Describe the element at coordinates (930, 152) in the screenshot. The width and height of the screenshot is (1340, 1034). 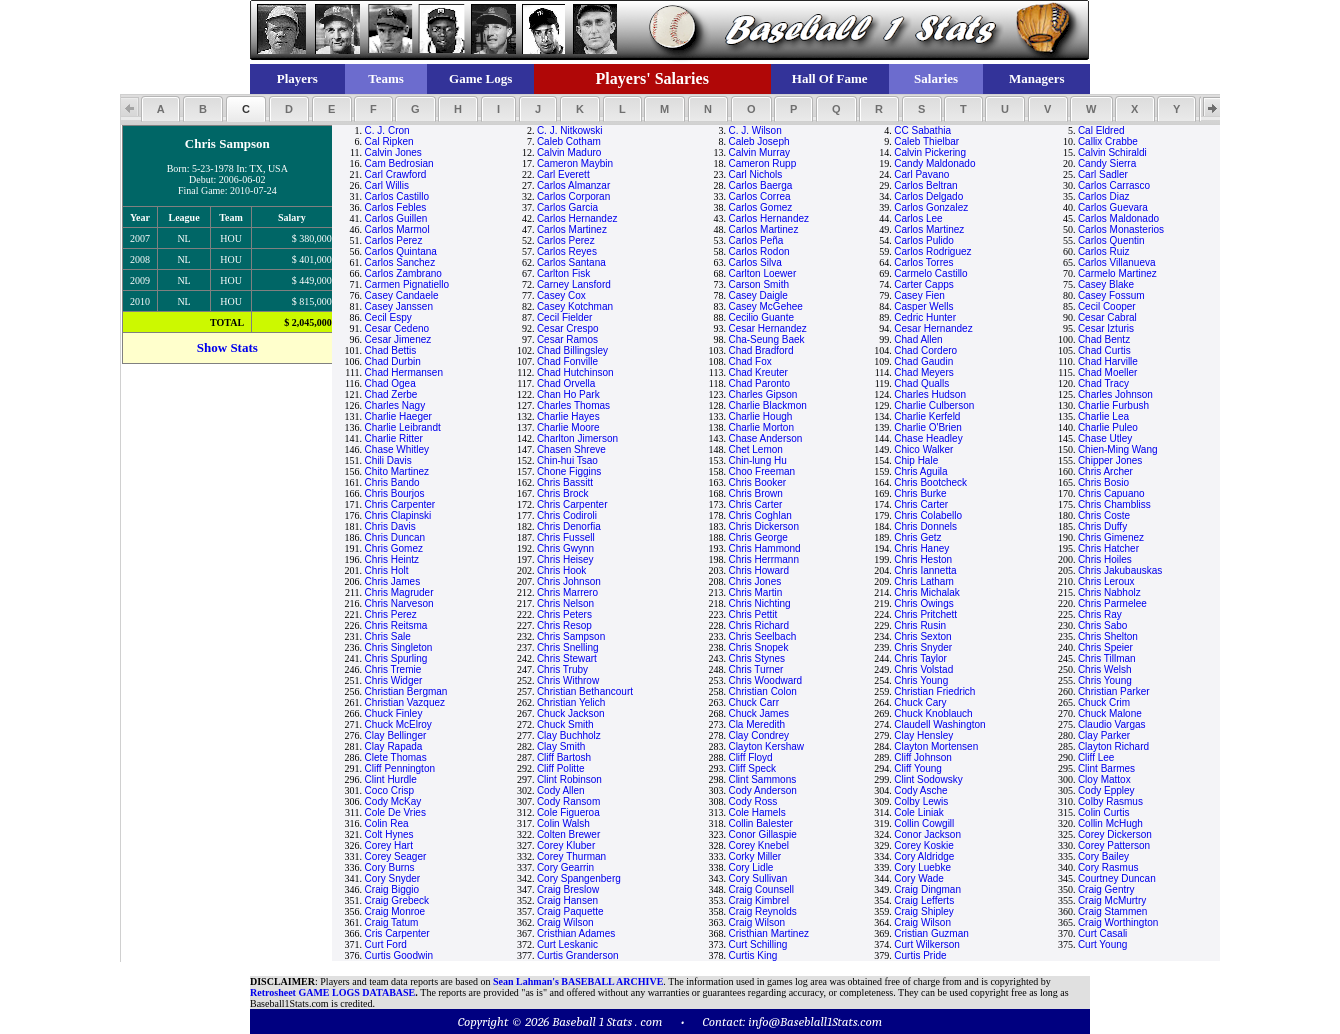
I see `Calvin Pickering` at that location.